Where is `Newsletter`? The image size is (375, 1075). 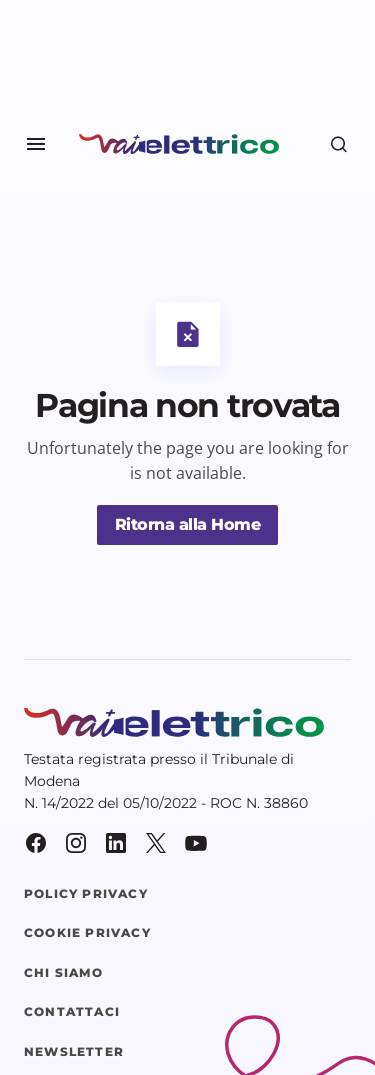 Newsletter is located at coordinates (74, 1052).